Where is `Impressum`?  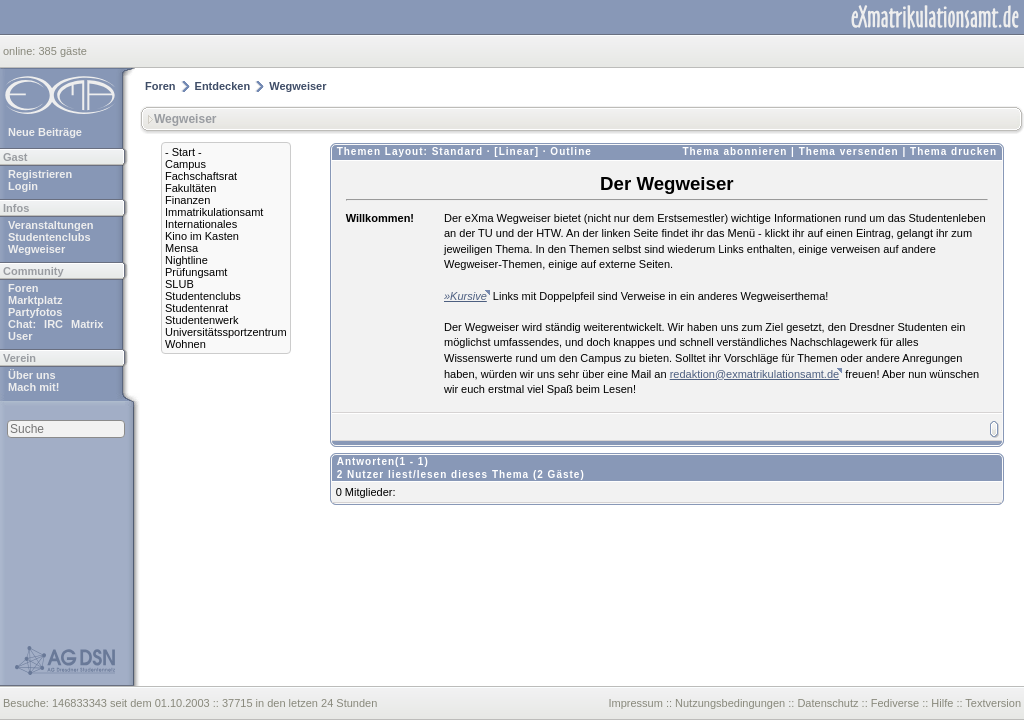 Impressum is located at coordinates (635, 703).